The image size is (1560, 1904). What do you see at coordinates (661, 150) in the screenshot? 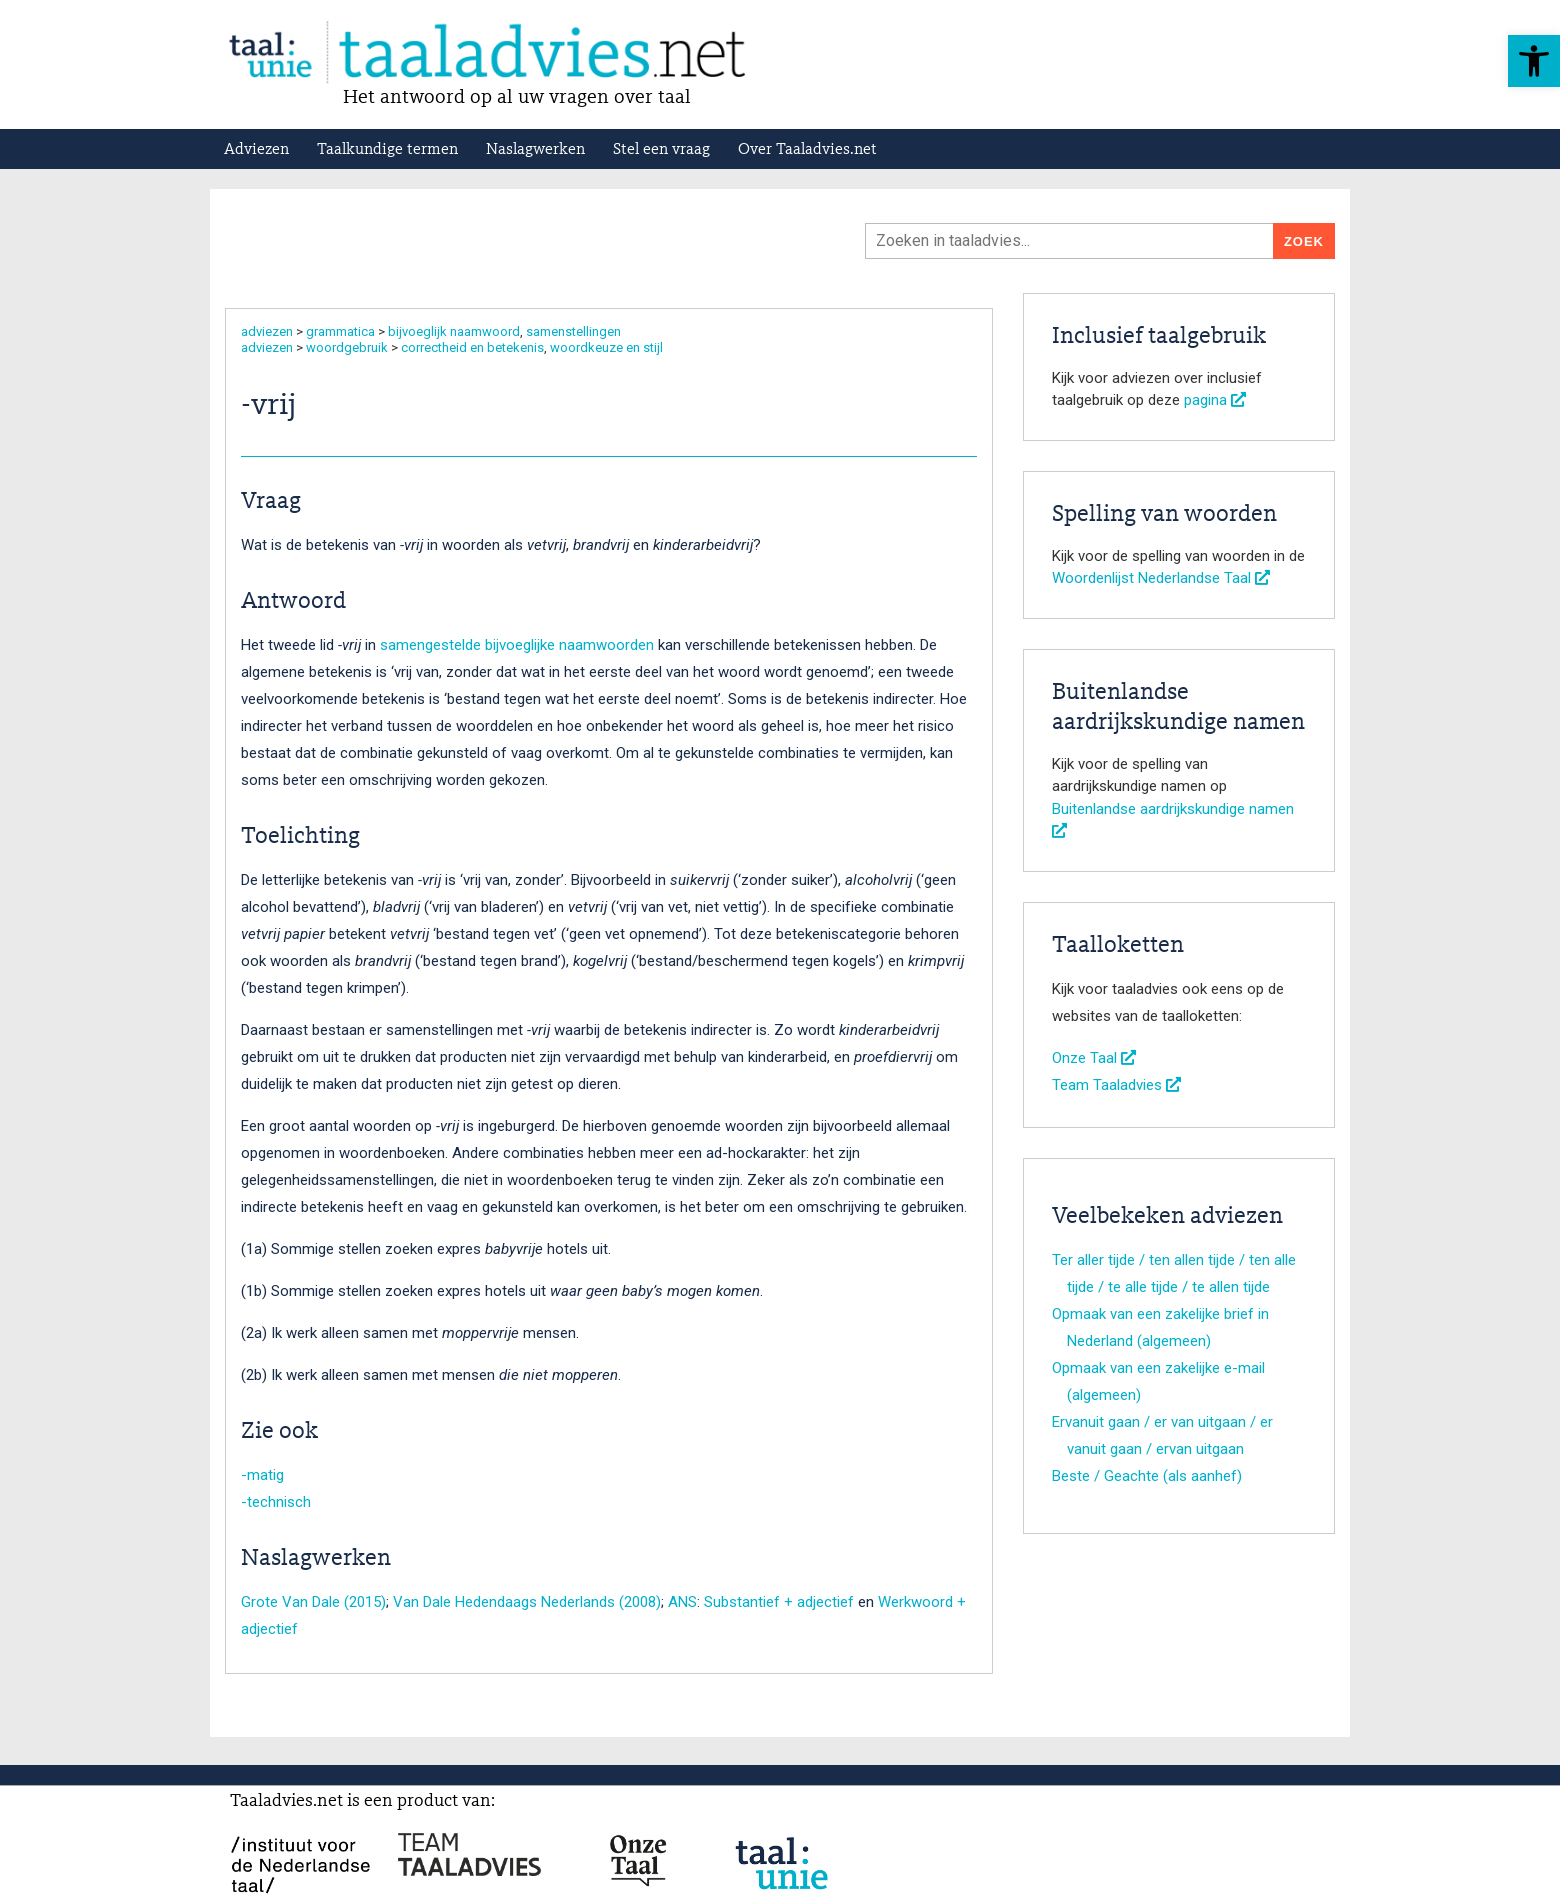
I see `Stel een vraag` at bounding box center [661, 150].